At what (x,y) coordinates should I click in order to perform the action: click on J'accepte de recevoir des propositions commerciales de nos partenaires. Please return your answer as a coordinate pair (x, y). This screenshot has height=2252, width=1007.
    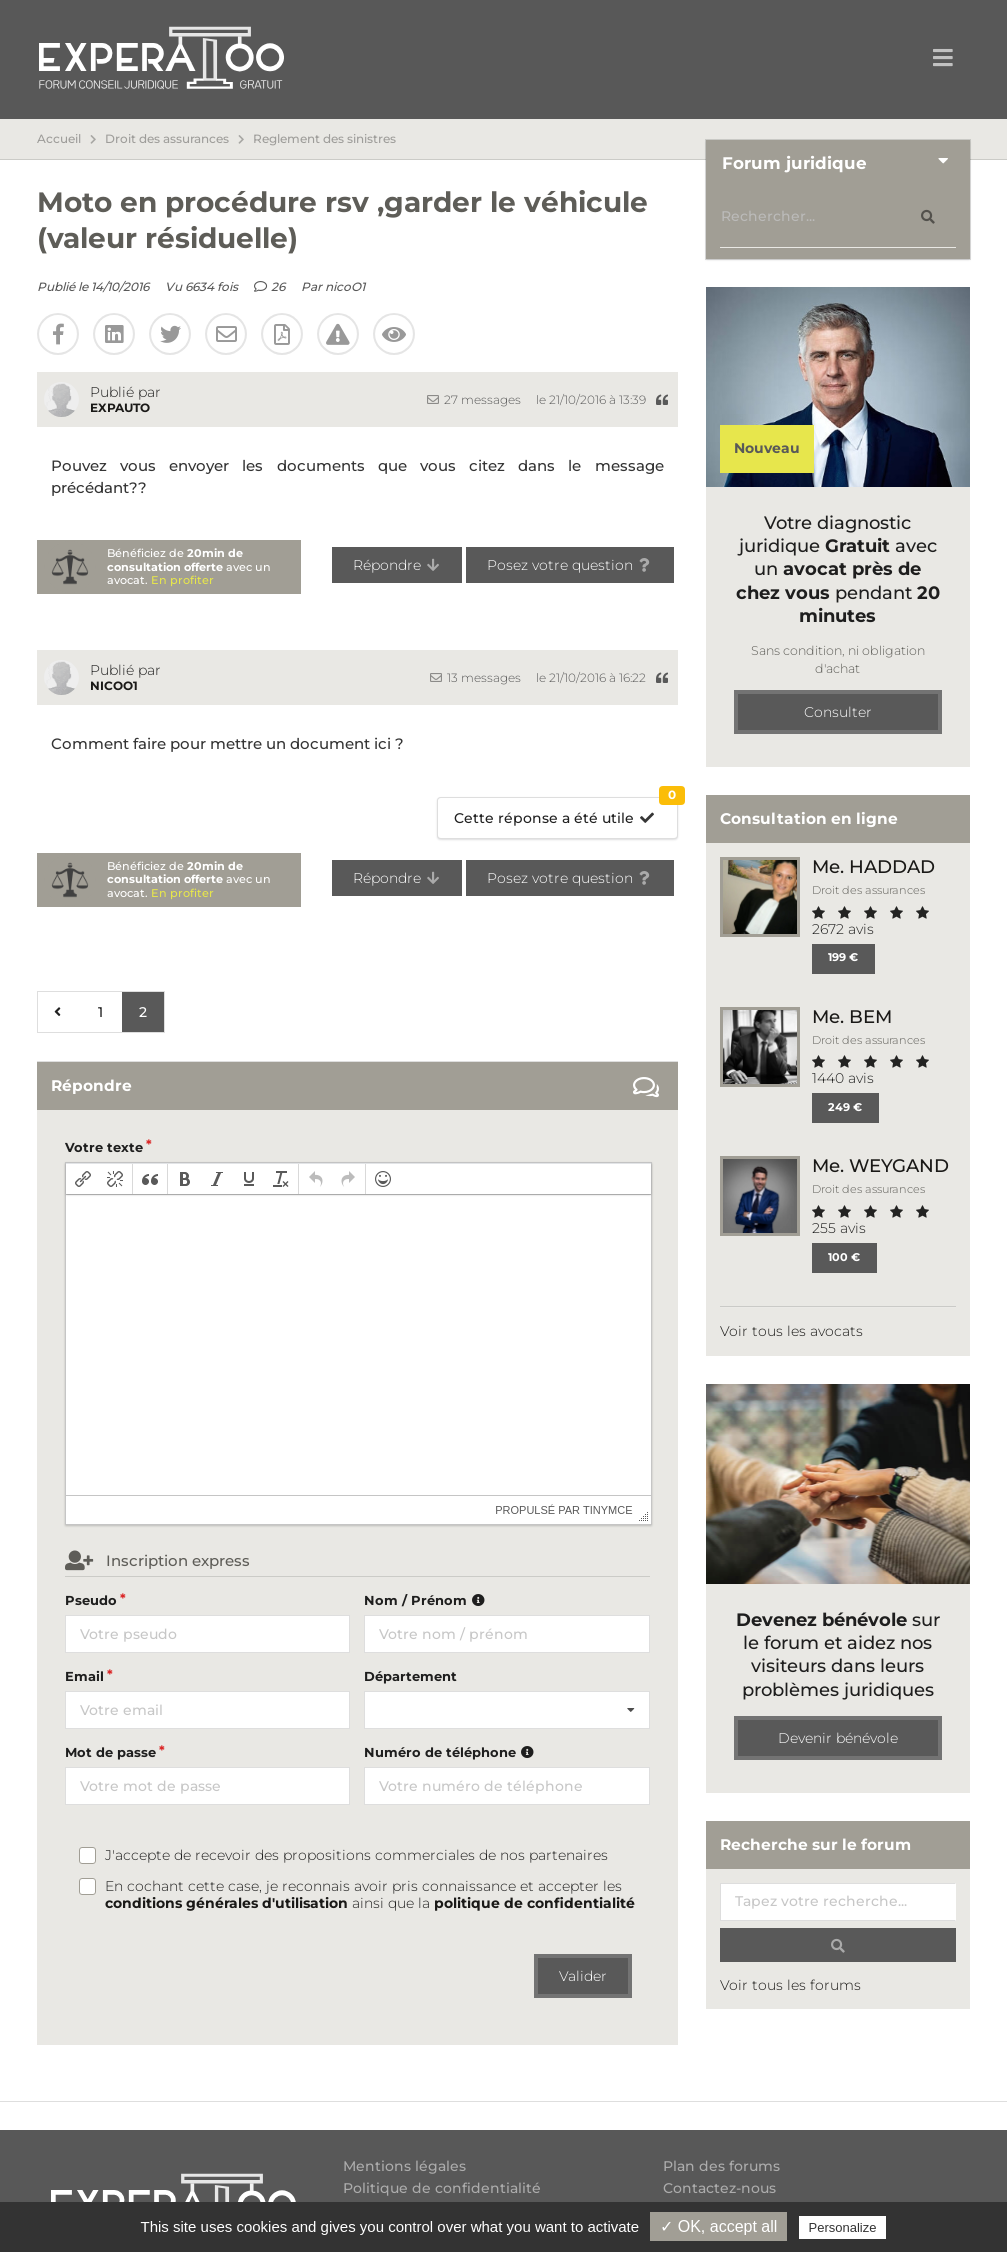
    Looking at the image, I should click on (356, 1855).